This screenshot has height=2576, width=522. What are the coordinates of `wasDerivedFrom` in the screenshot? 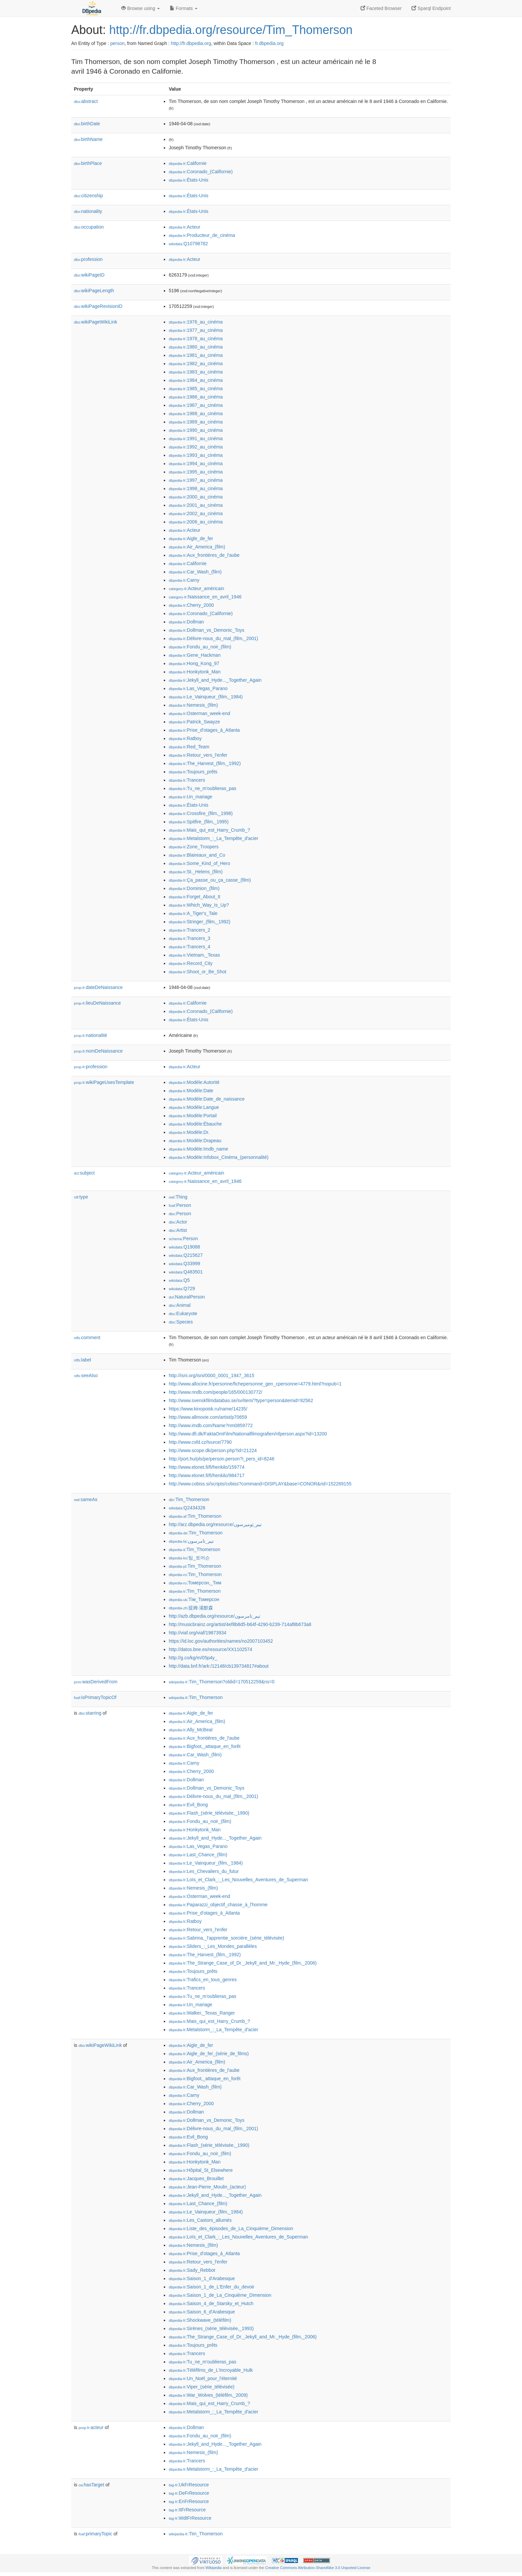 It's located at (96, 1681).